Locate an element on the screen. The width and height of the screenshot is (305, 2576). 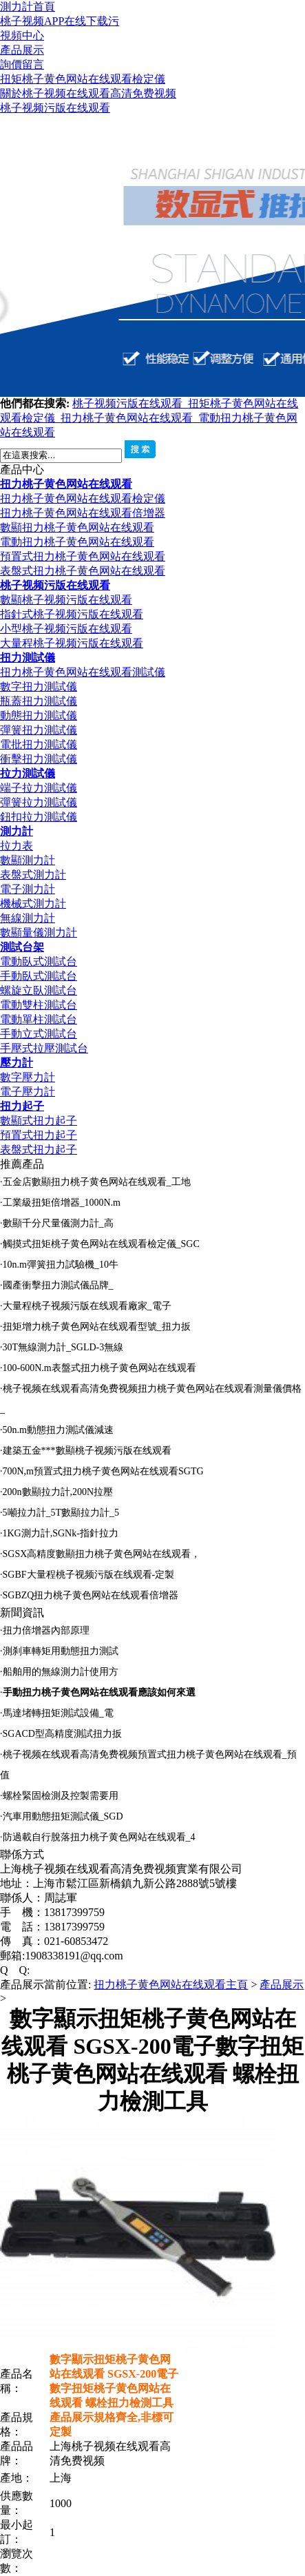
數字扭力測試儀 is located at coordinates (38, 686).